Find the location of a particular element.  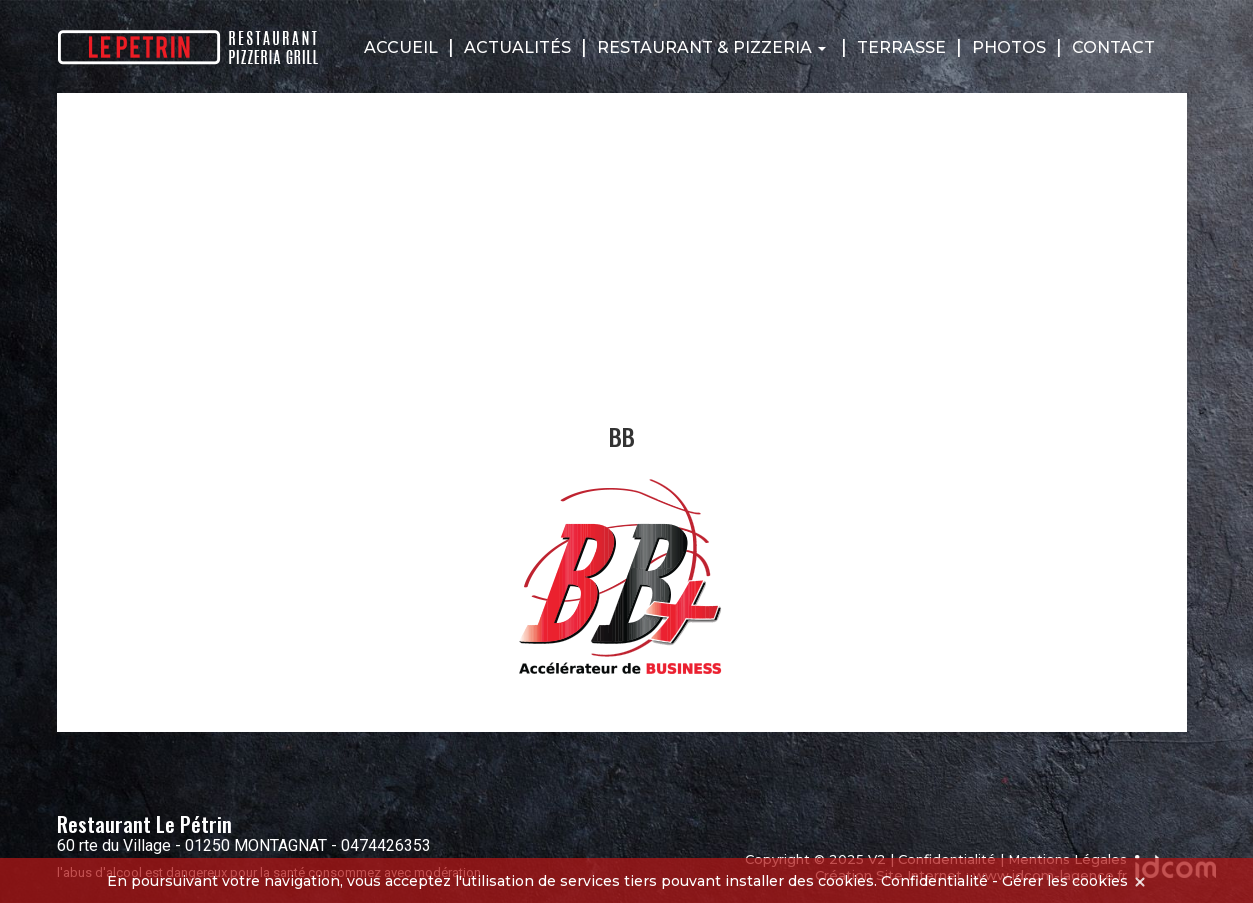

Confidentialité is located at coordinates (934, 881).